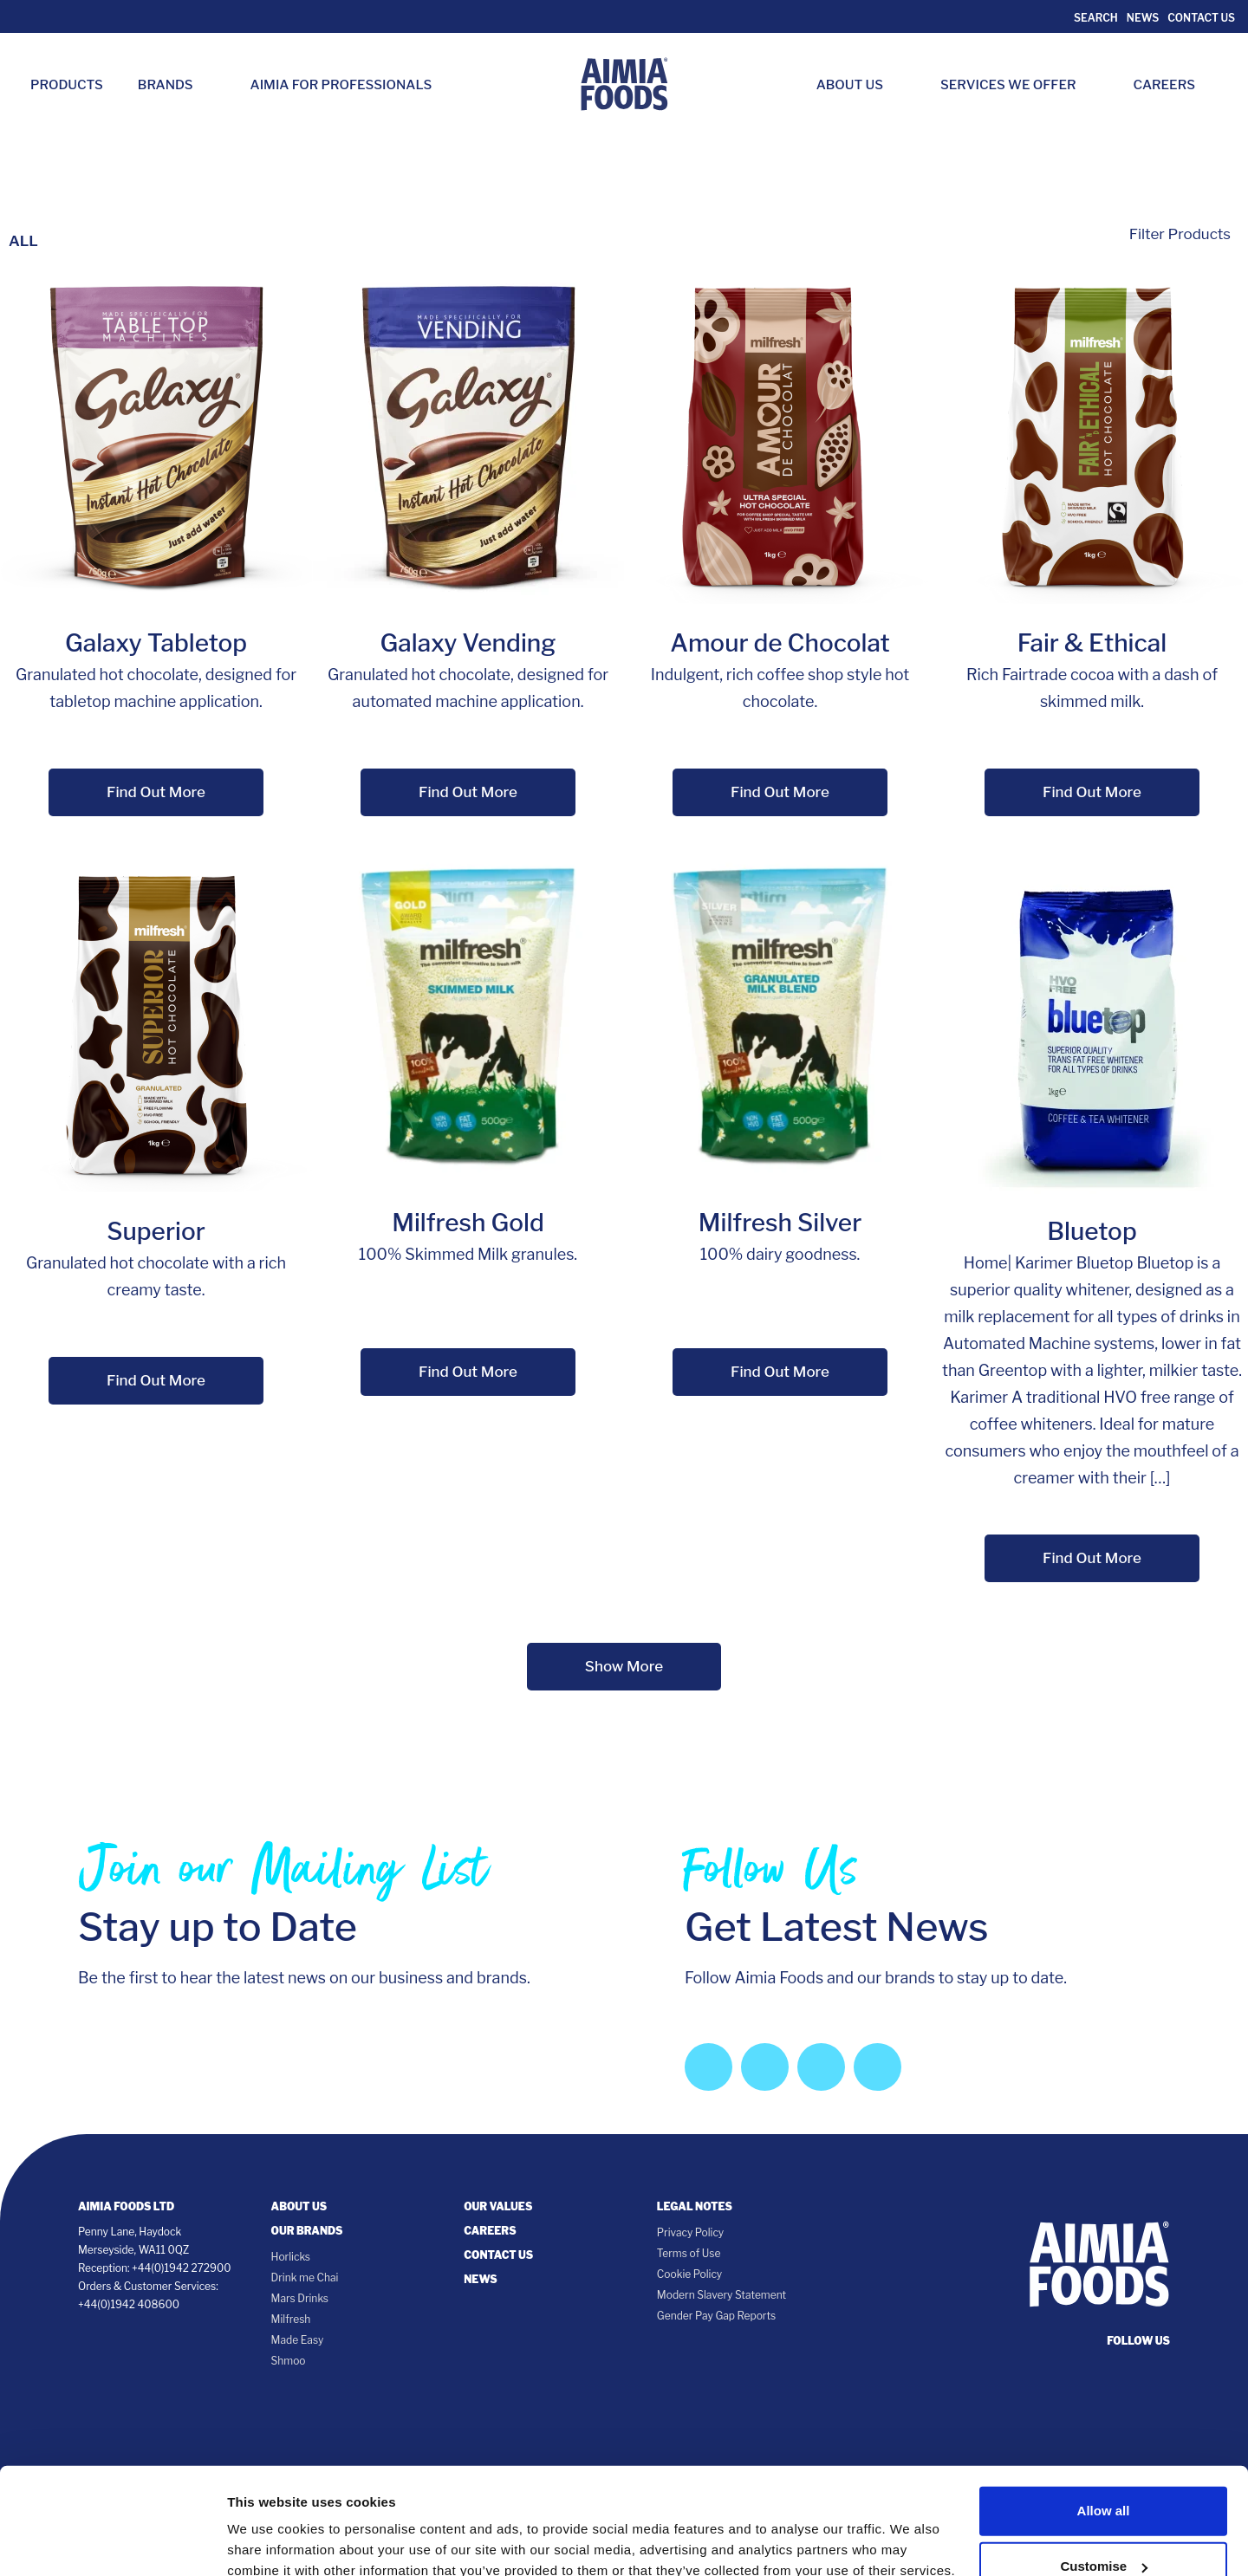 The image size is (1248, 2576). I want to click on Legal notes, so click(694, 2206).